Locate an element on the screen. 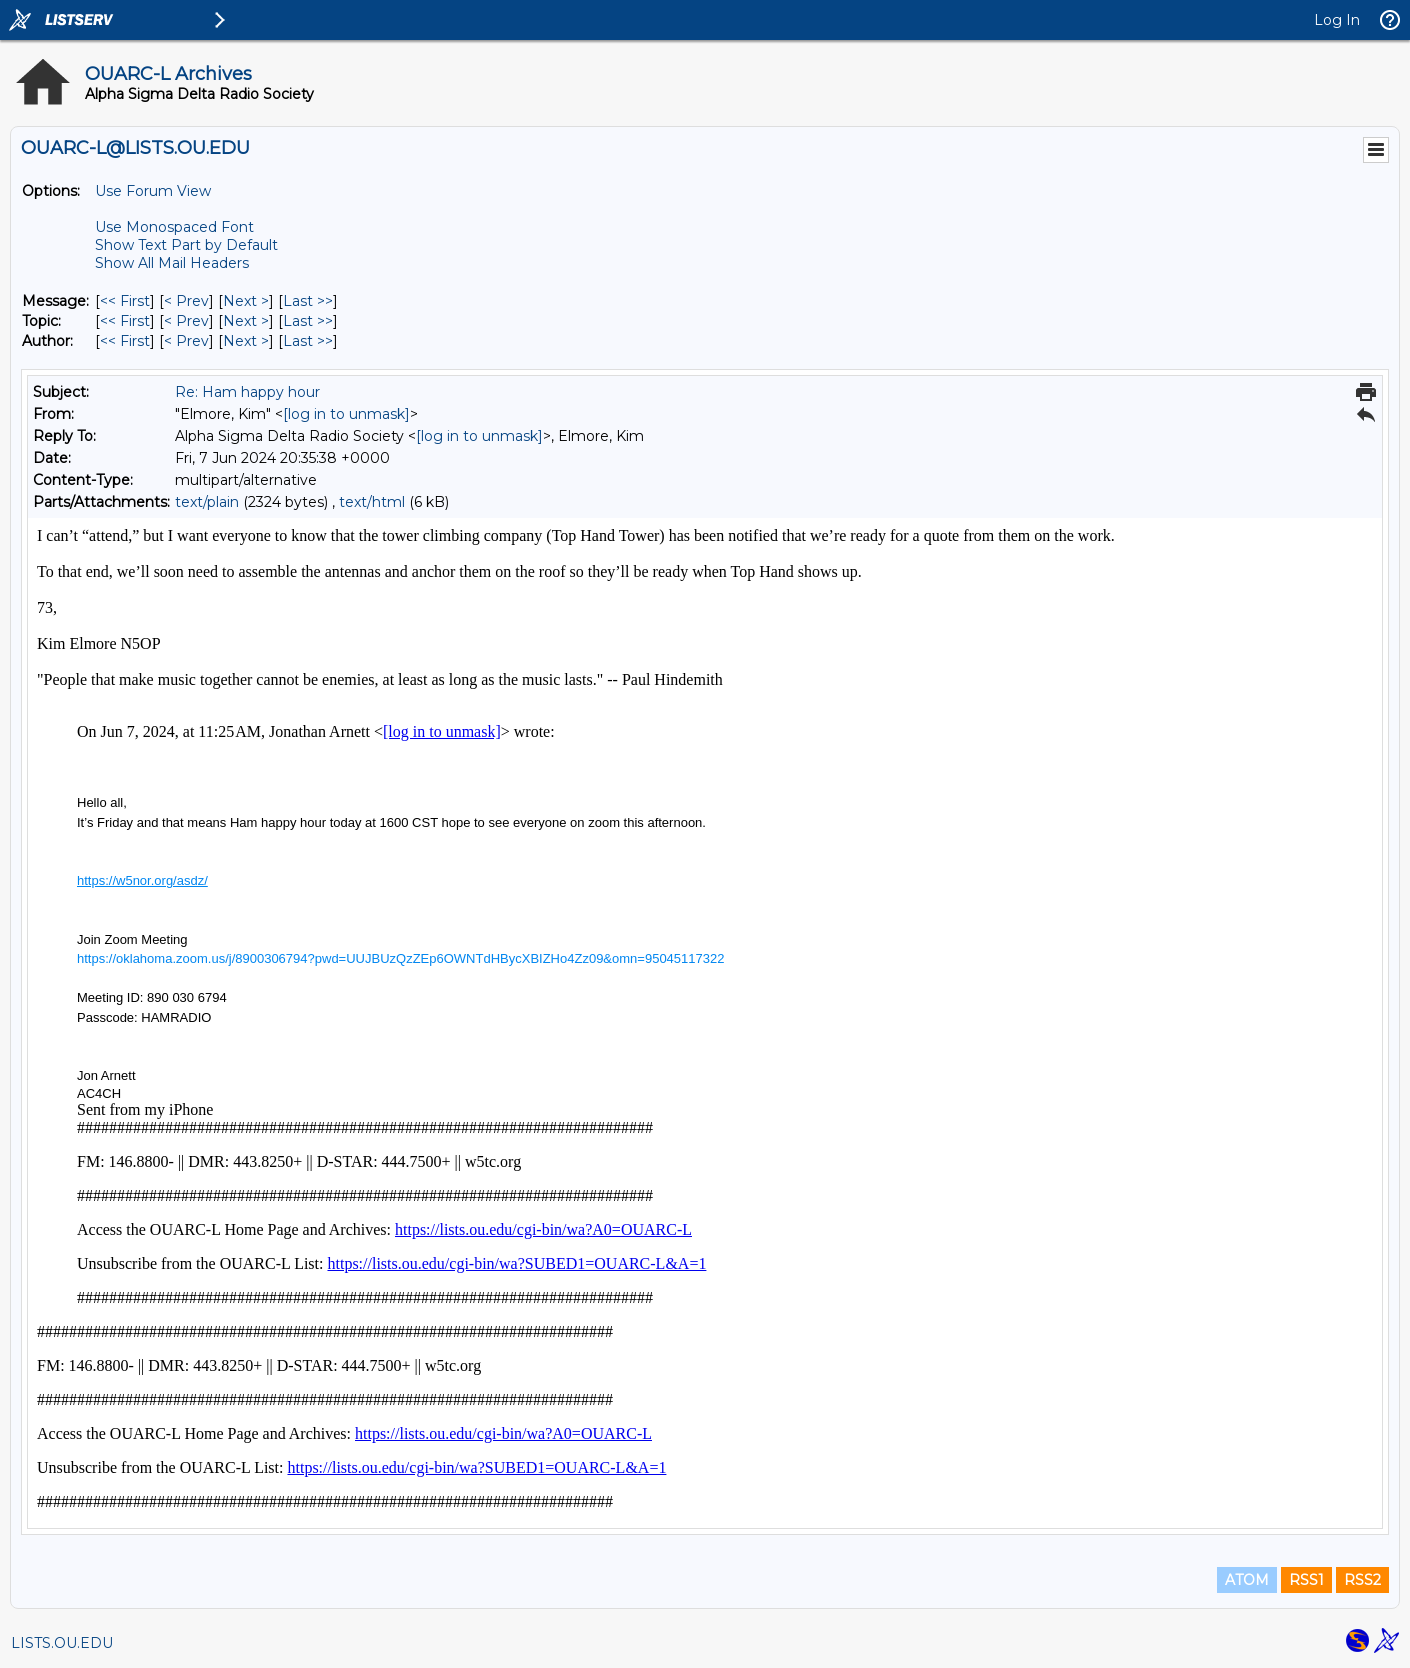 The image size is (1410, 1668). Show Text Part by Default is located at coordinates (186, 245).